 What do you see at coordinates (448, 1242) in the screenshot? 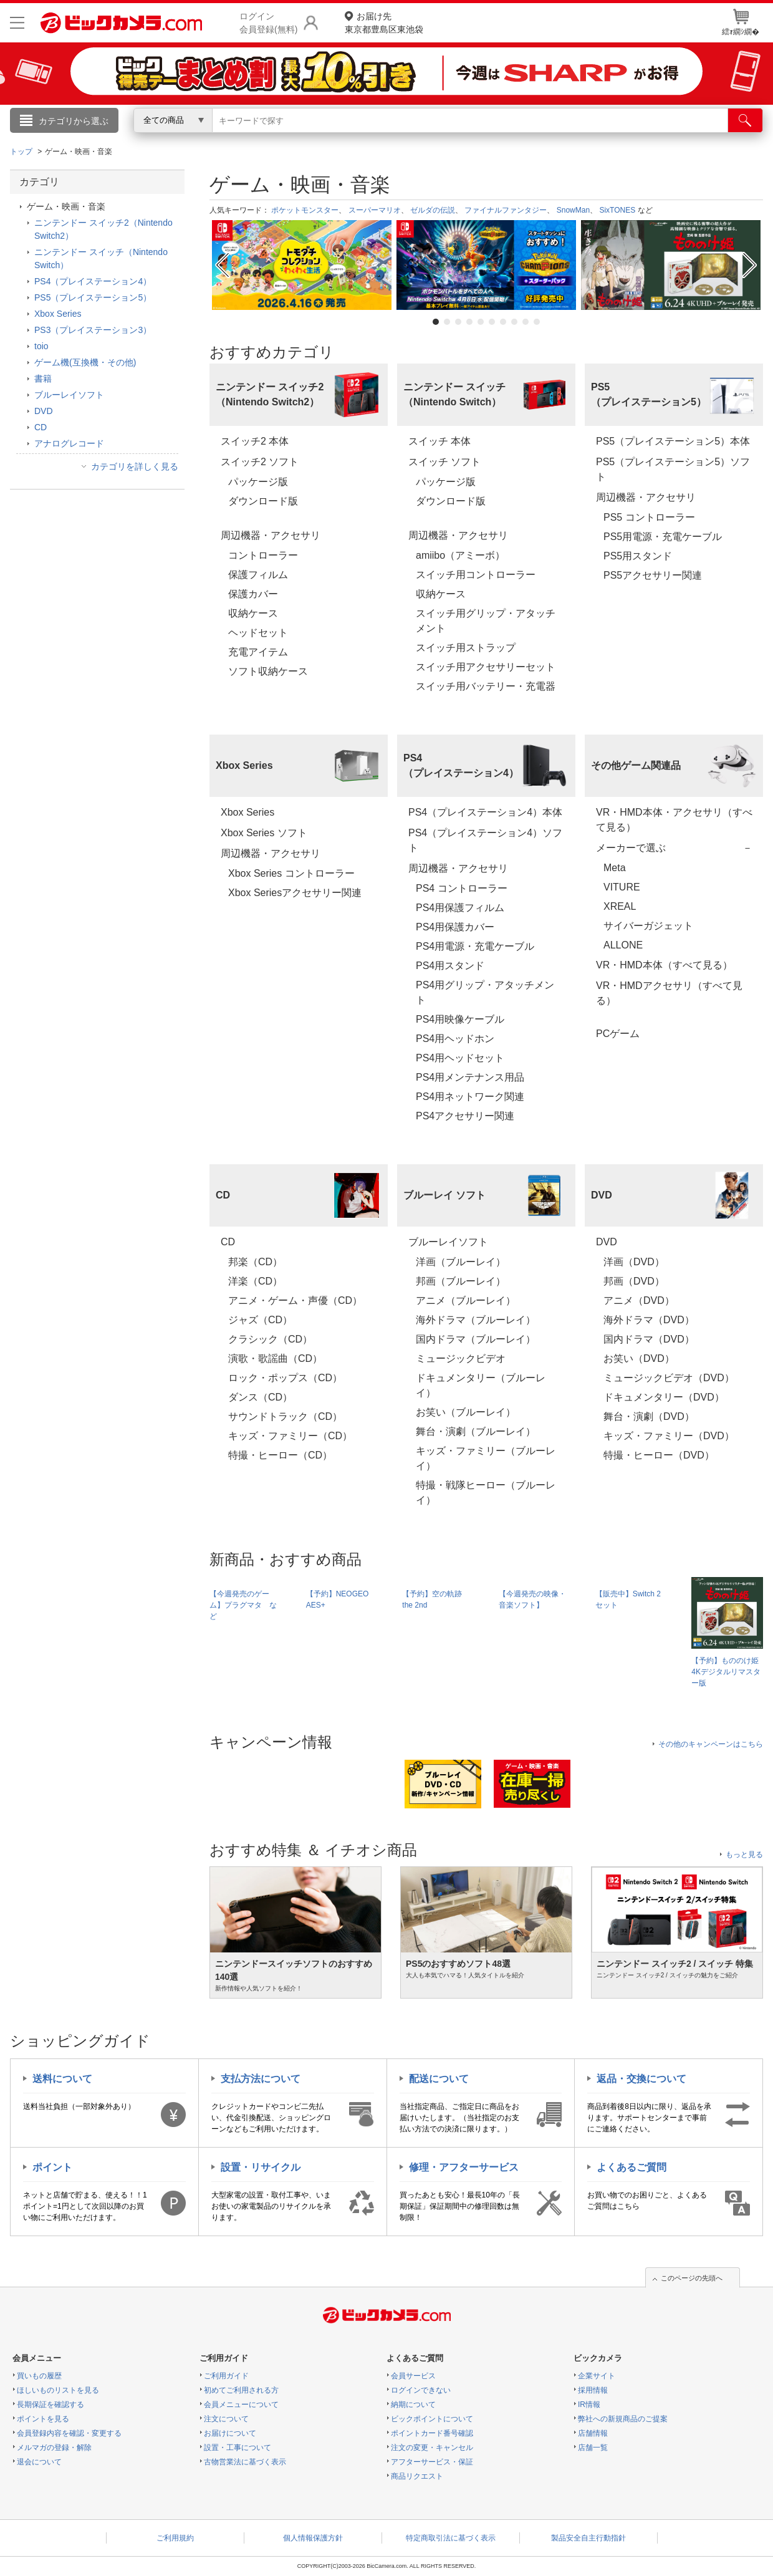
I see `ブルーレイソフト` at bounding box center [448, 1242].